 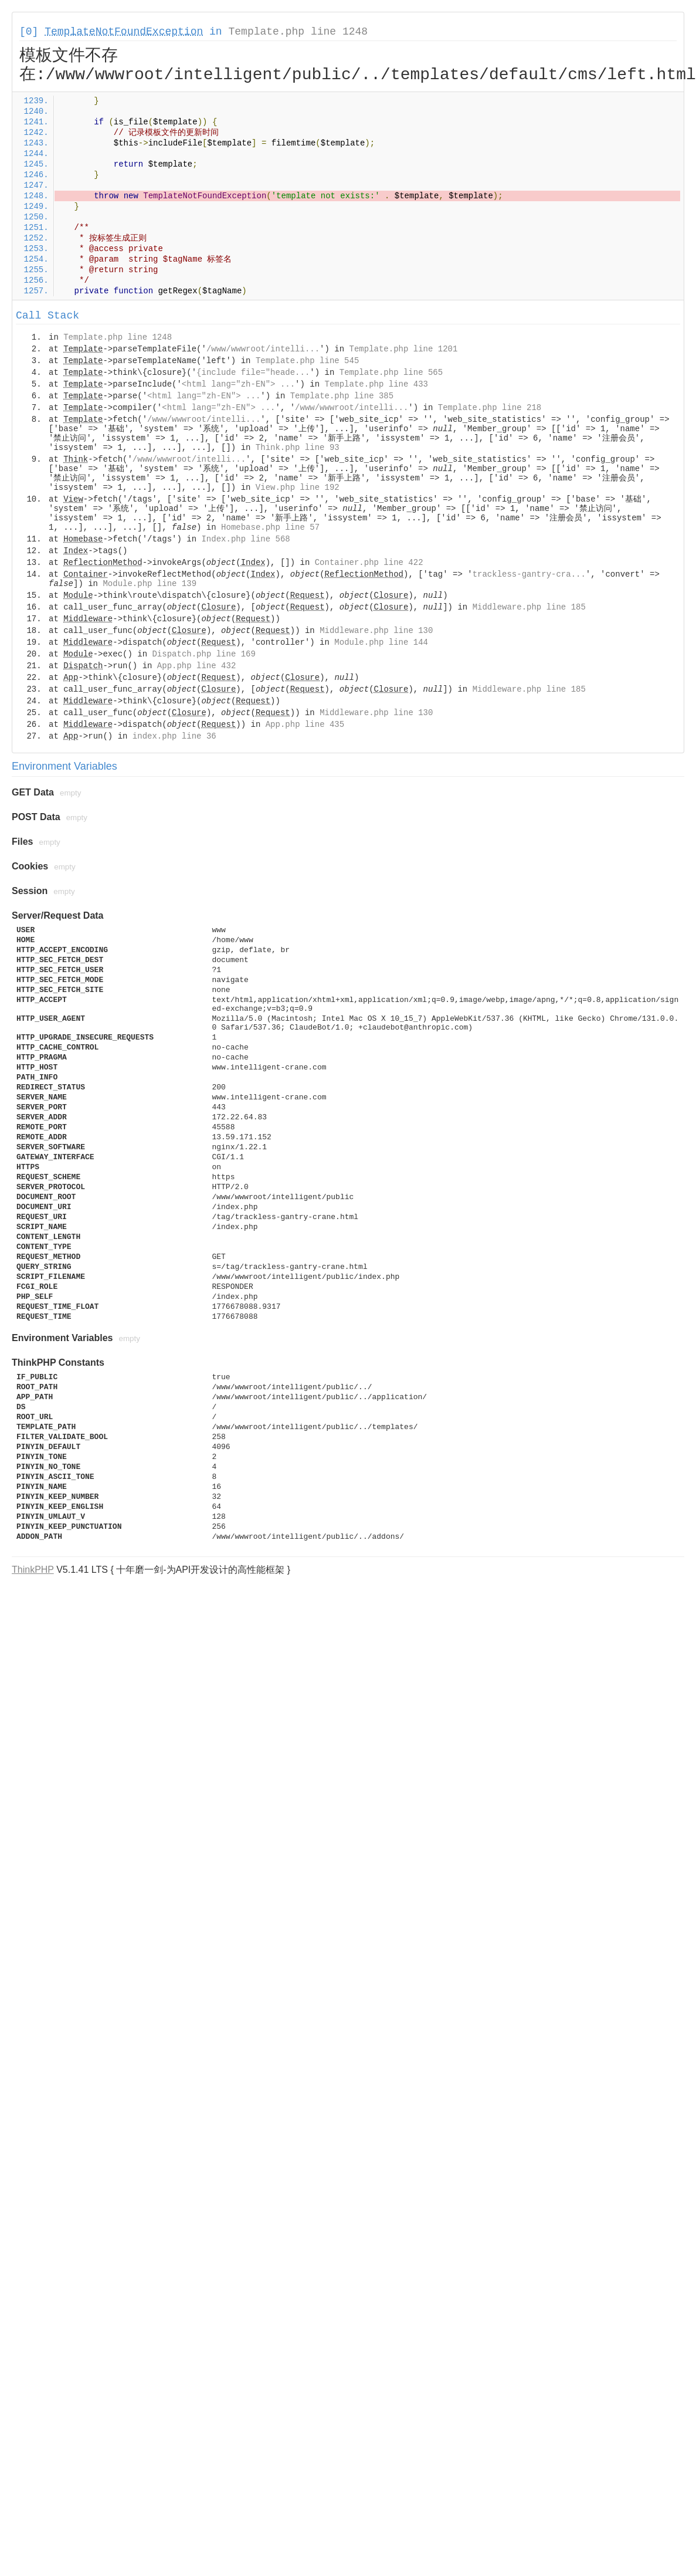 What do you see at coordinates (381, 642) in the screenshot?
I see `Module.php line 144` at bounding box center [381, 642].